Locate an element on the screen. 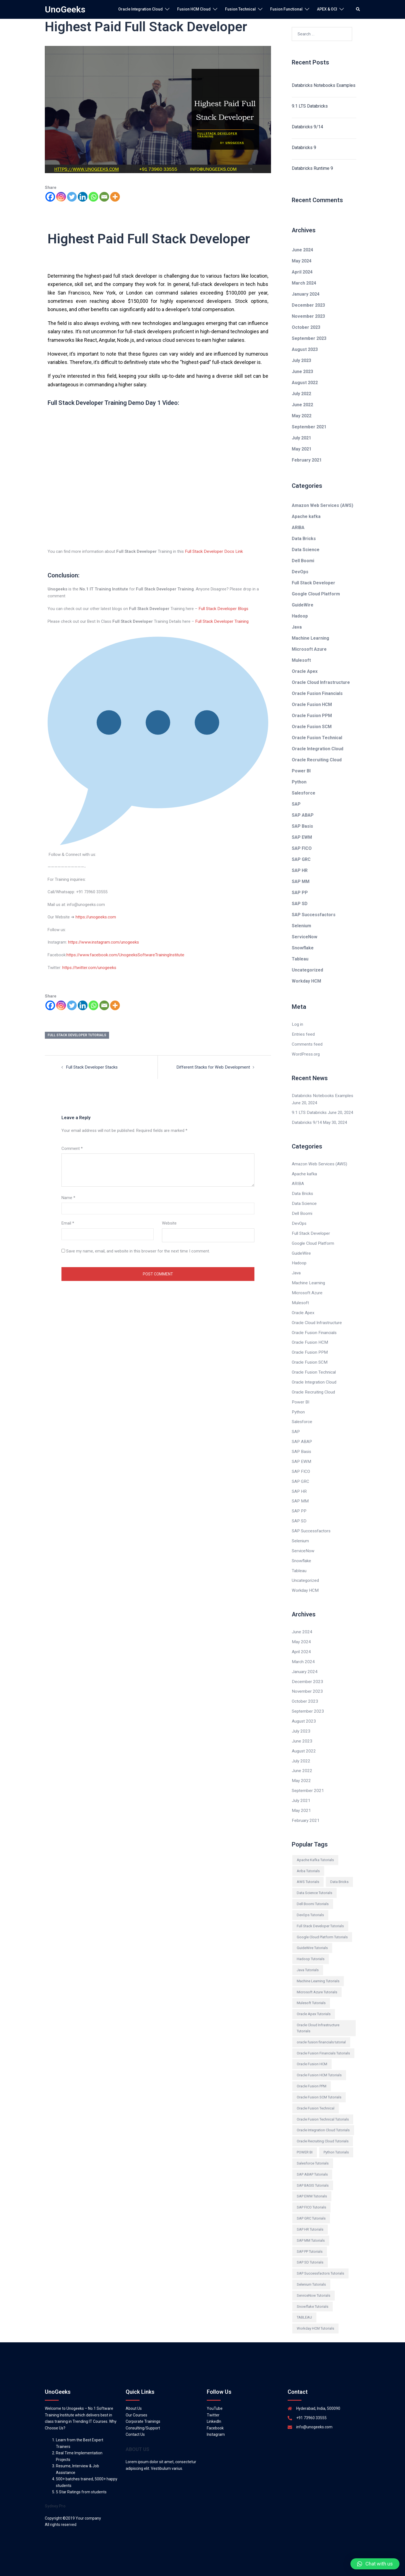 This screenshot has height=2576, width=405. Oracle Fusion PPM is located at coordinates (312, 715).